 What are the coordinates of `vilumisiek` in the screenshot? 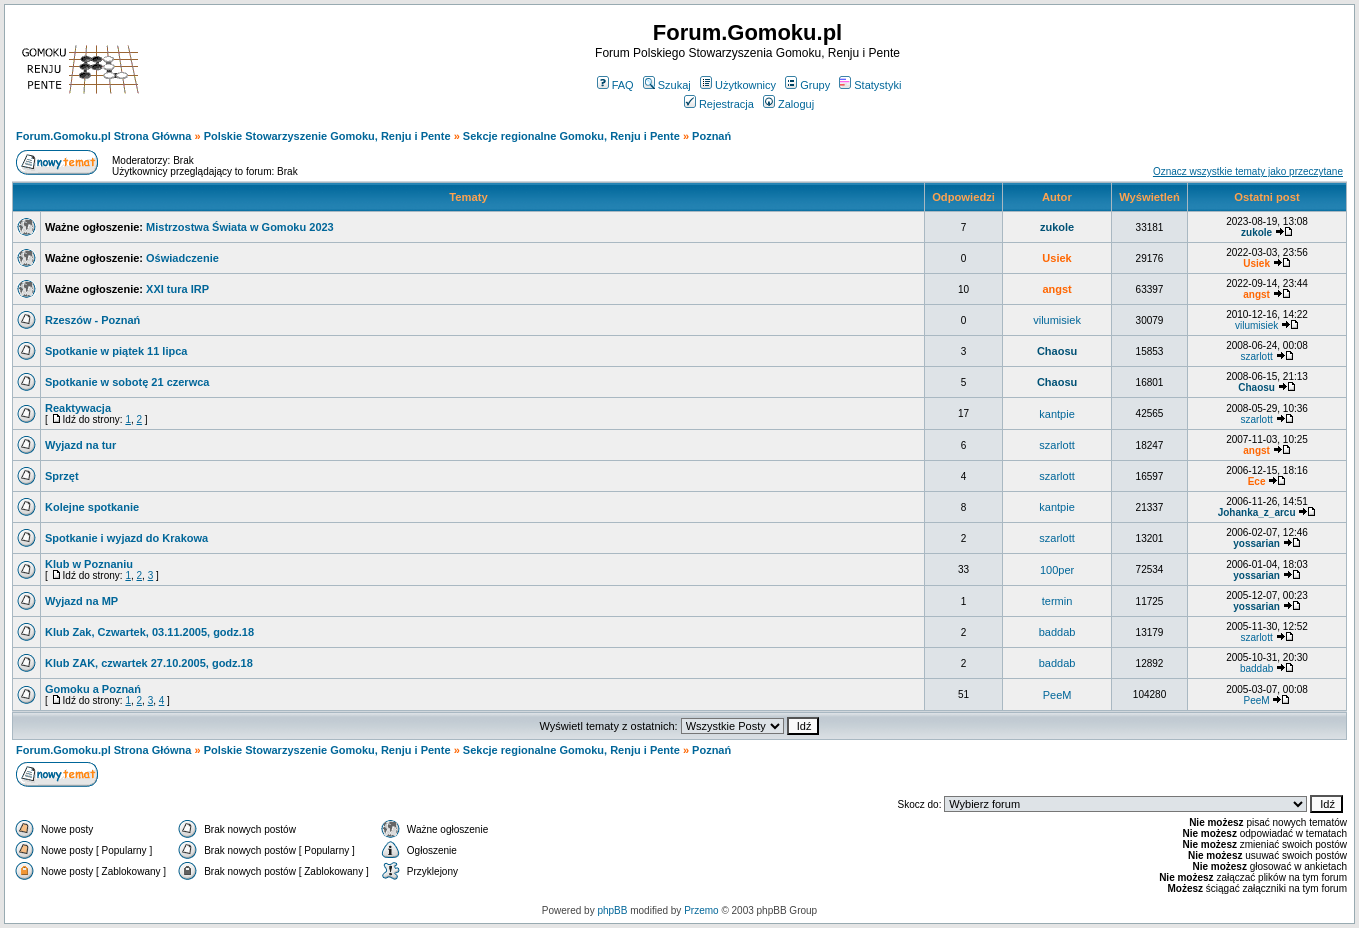 It's located at (1057, 320).